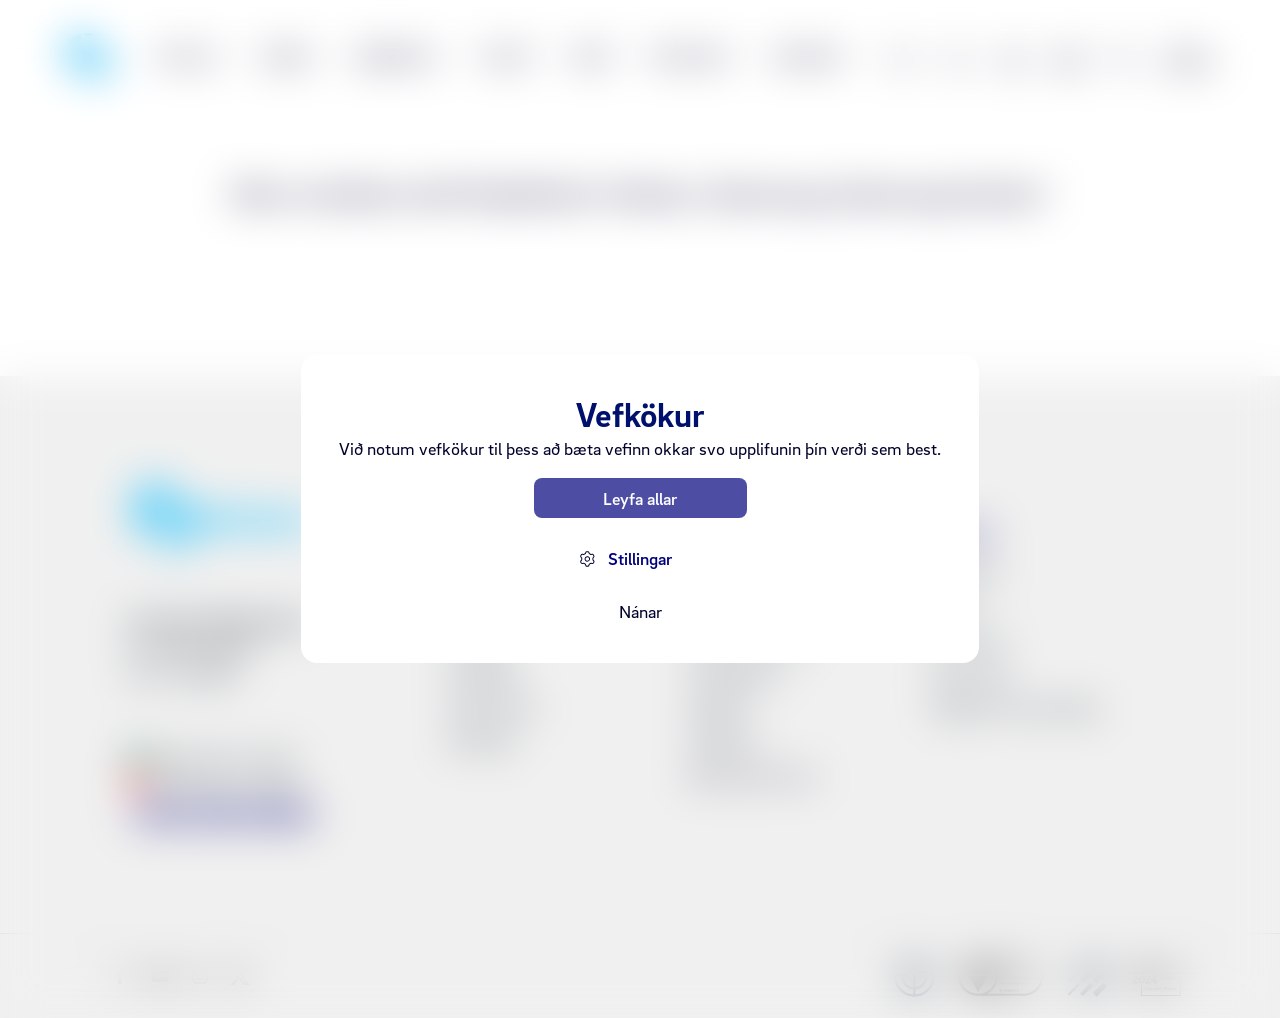 This screenshot has height=1018, width=1280. Describe the element at coordinates (640, 558) in the screenshot. I see `Stillingar` at that location.